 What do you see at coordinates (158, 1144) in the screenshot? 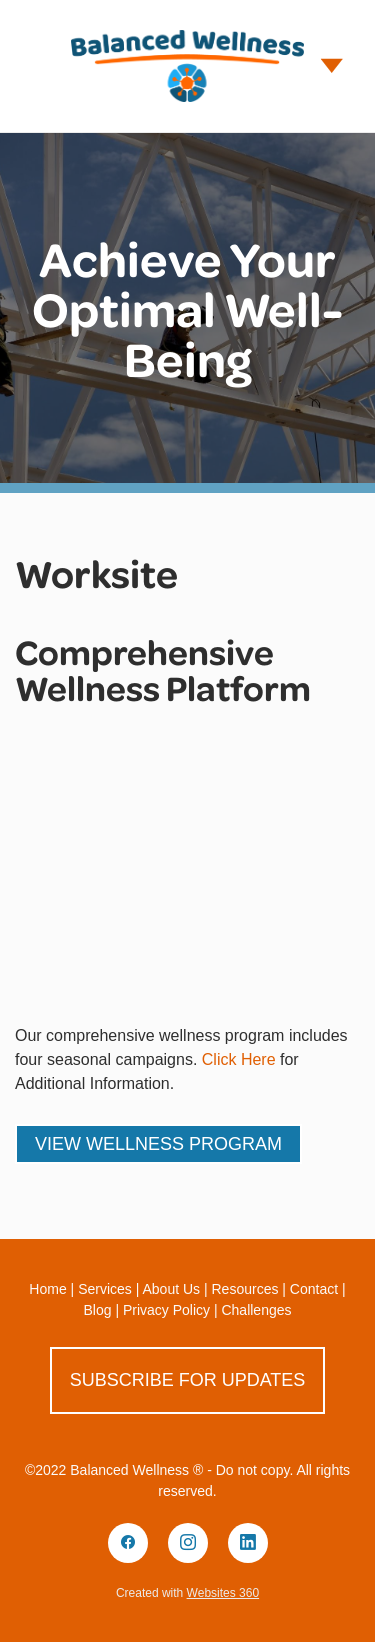
I see `View Wellness Program` at bounding box center [158, 1144].